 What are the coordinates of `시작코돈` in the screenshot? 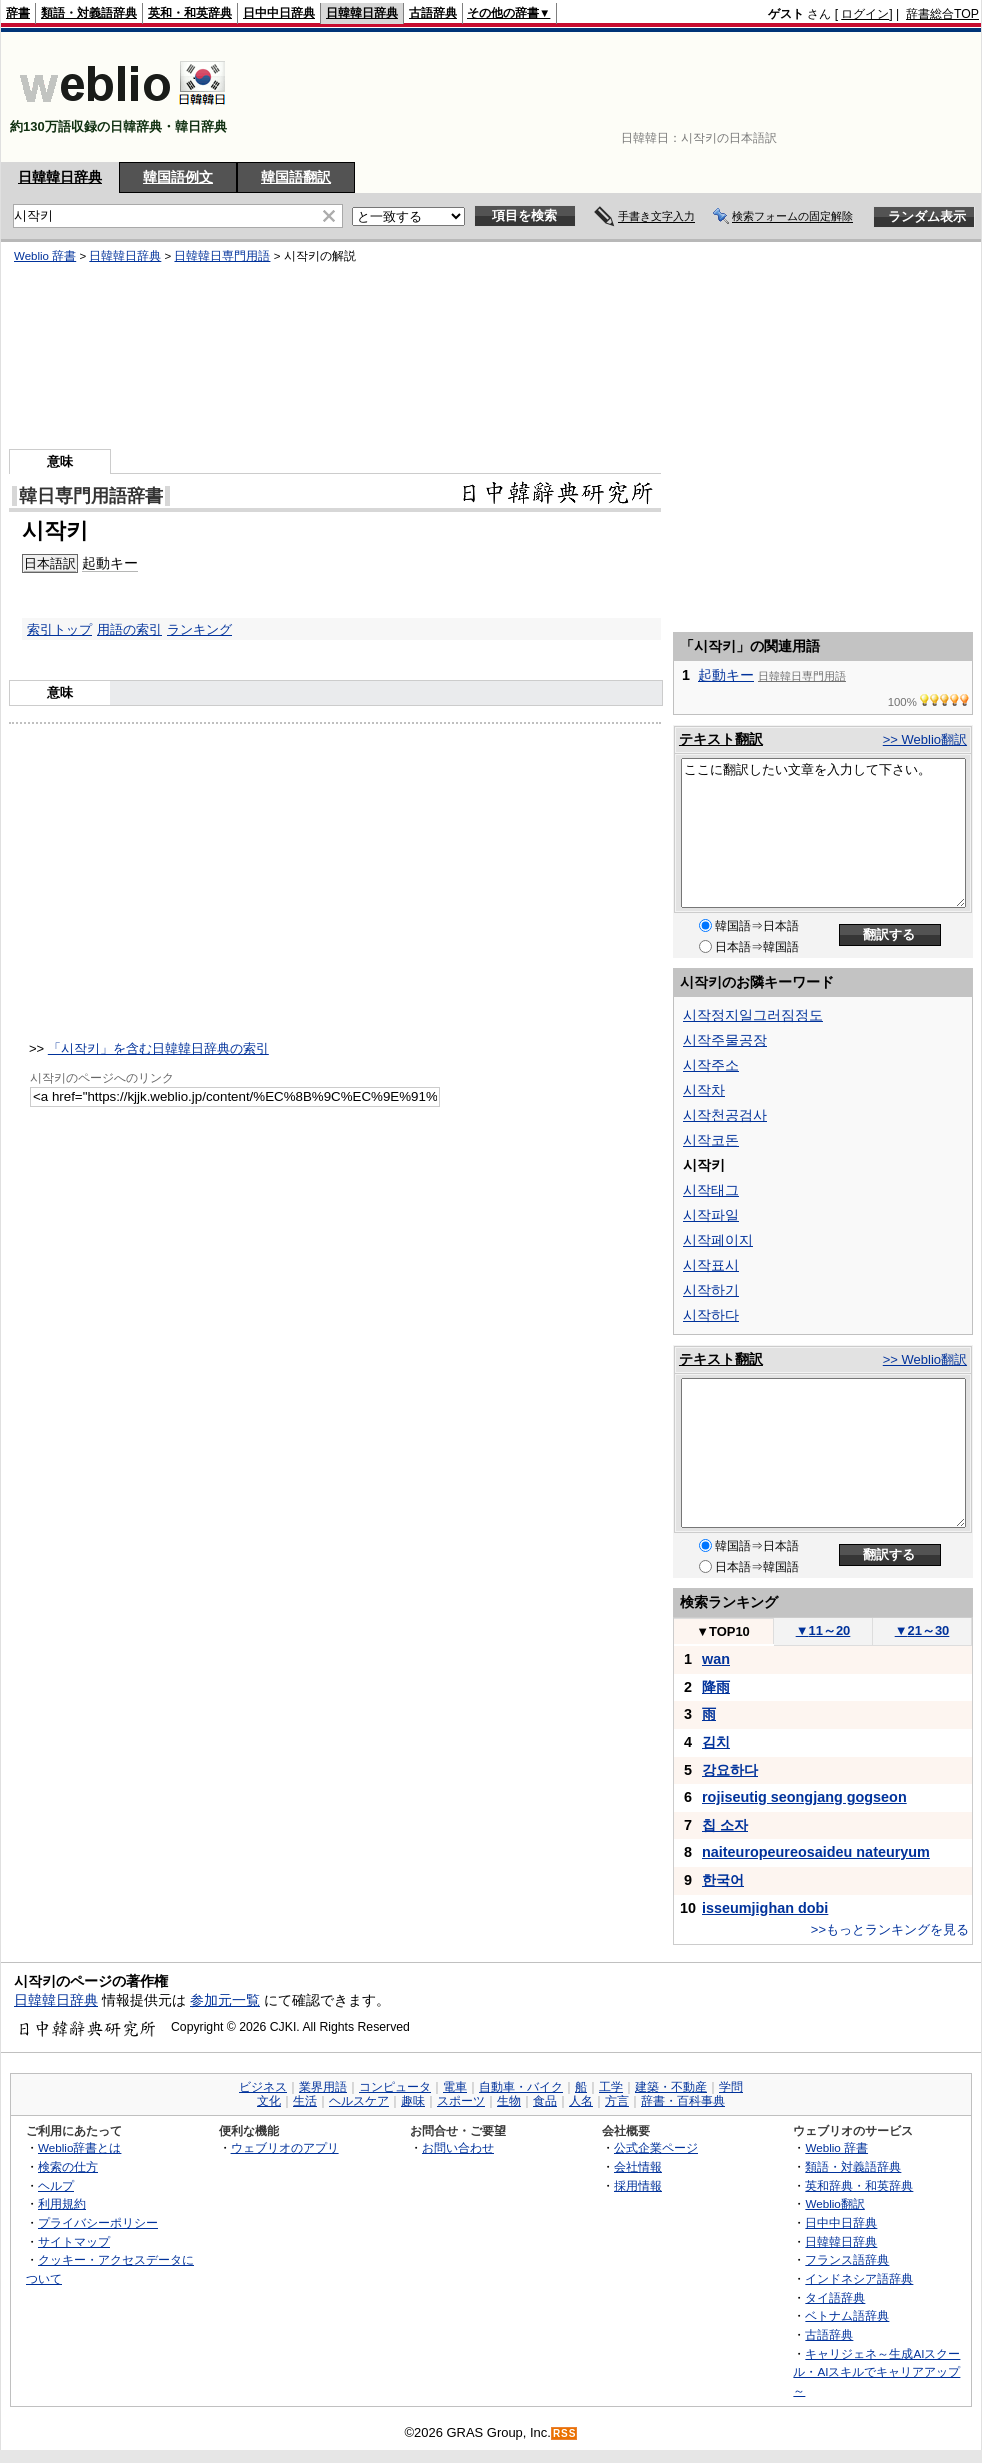 It's located at (711, 1140).